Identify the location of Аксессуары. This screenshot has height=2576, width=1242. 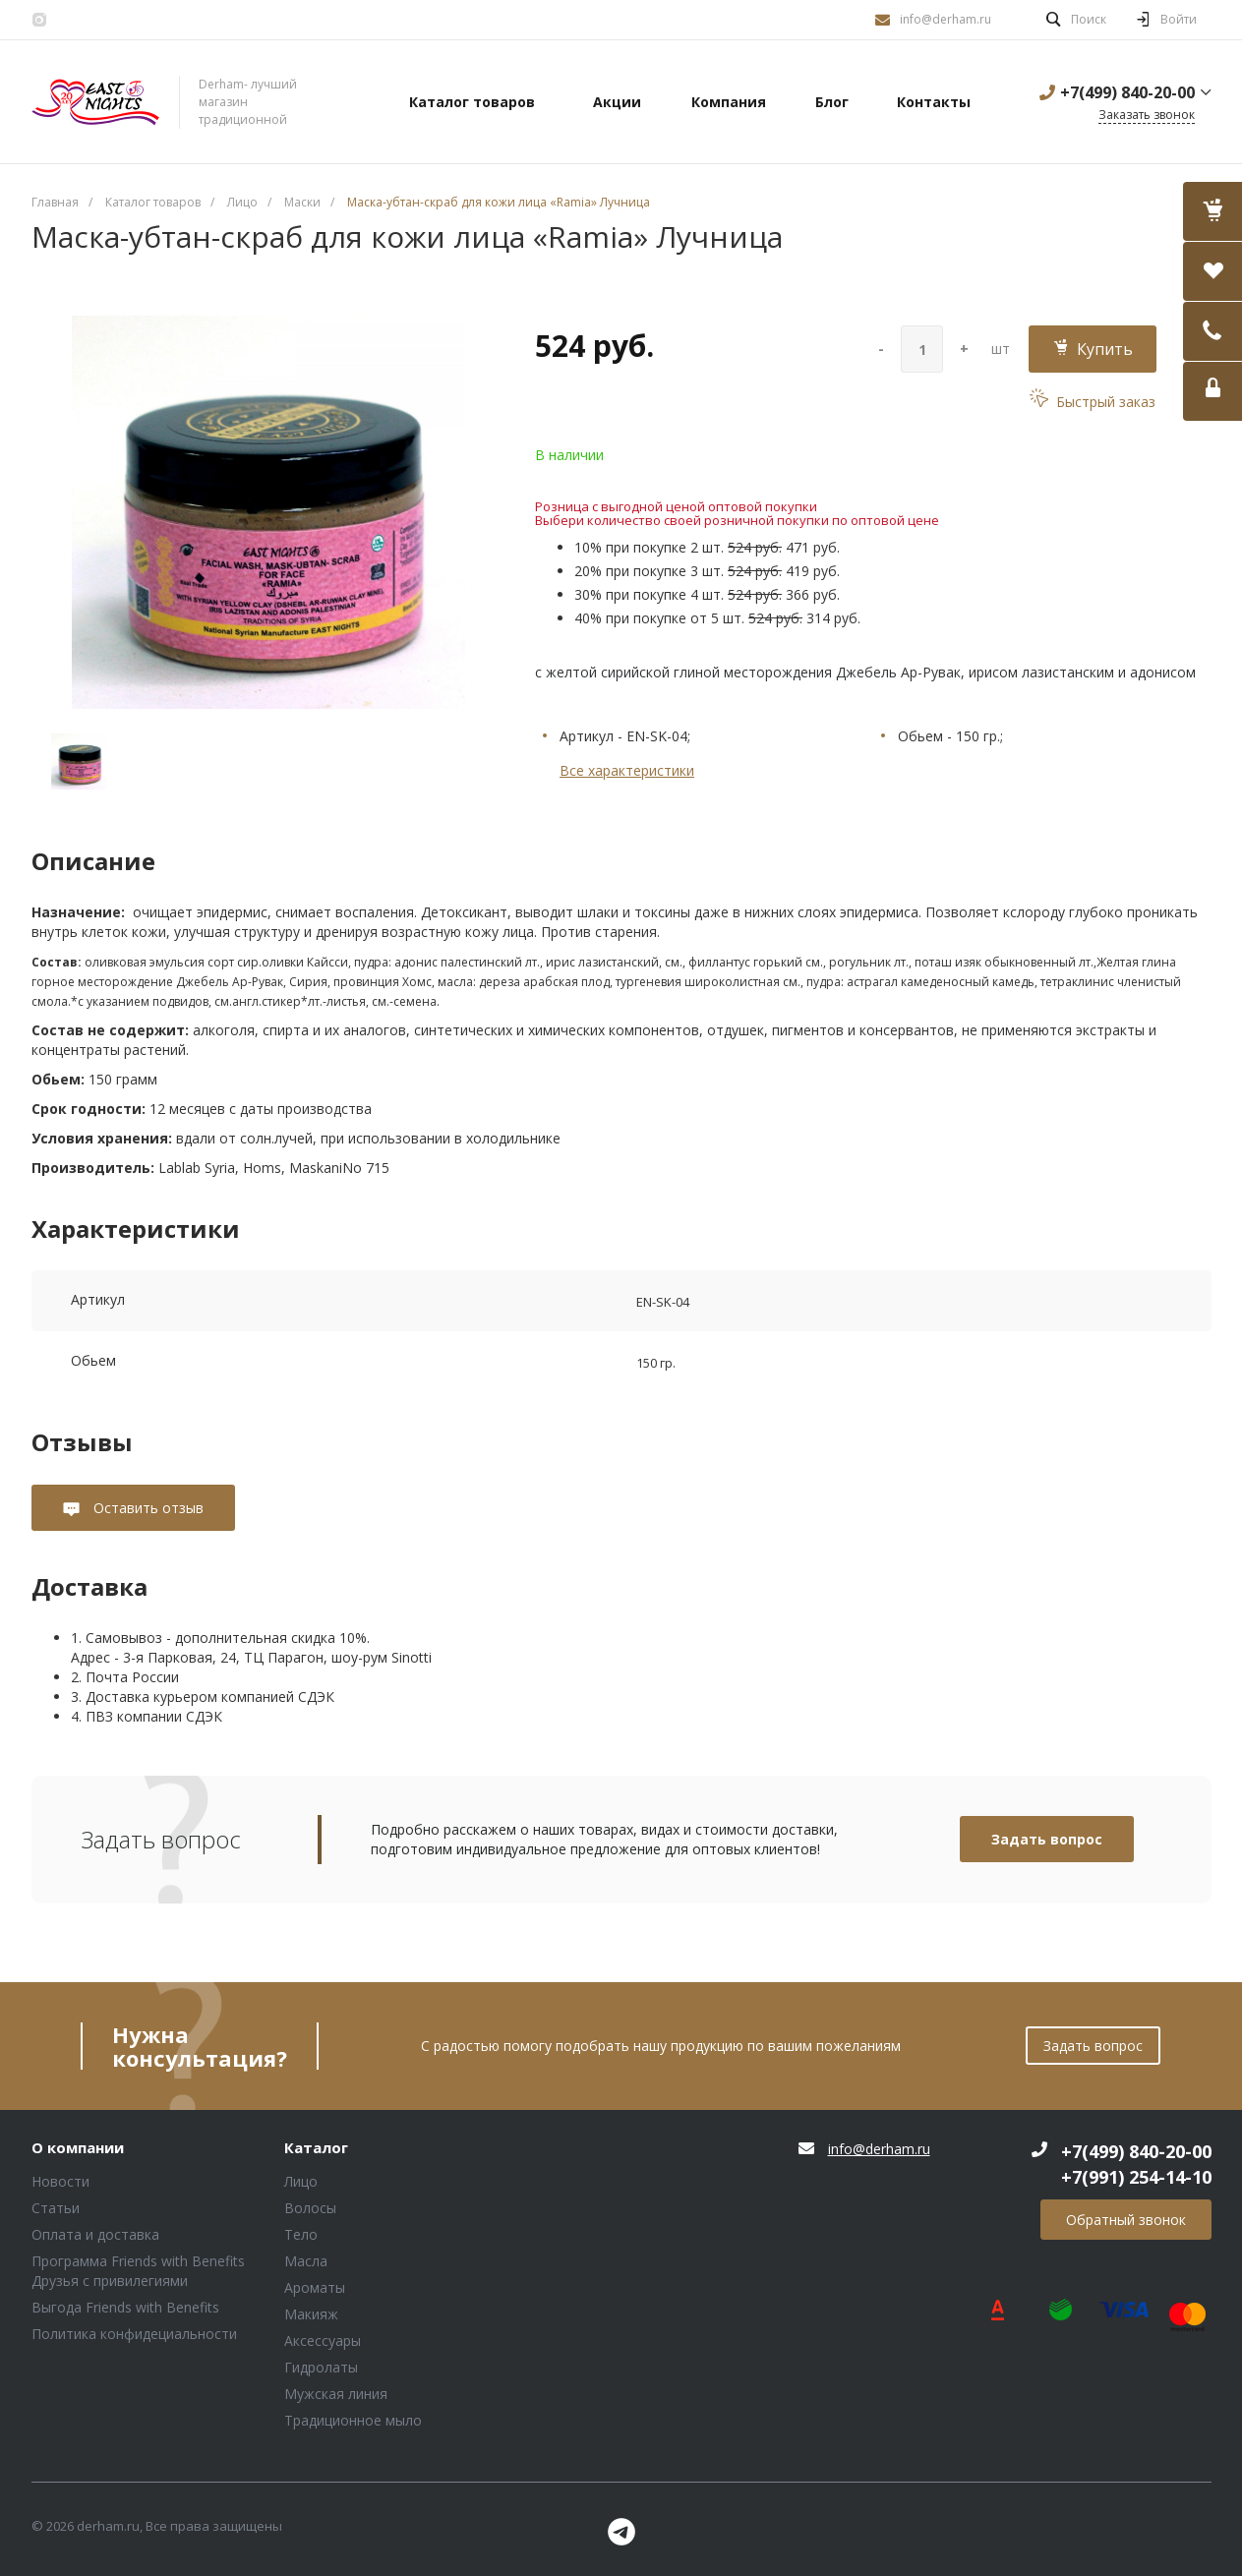
(322, 2340).